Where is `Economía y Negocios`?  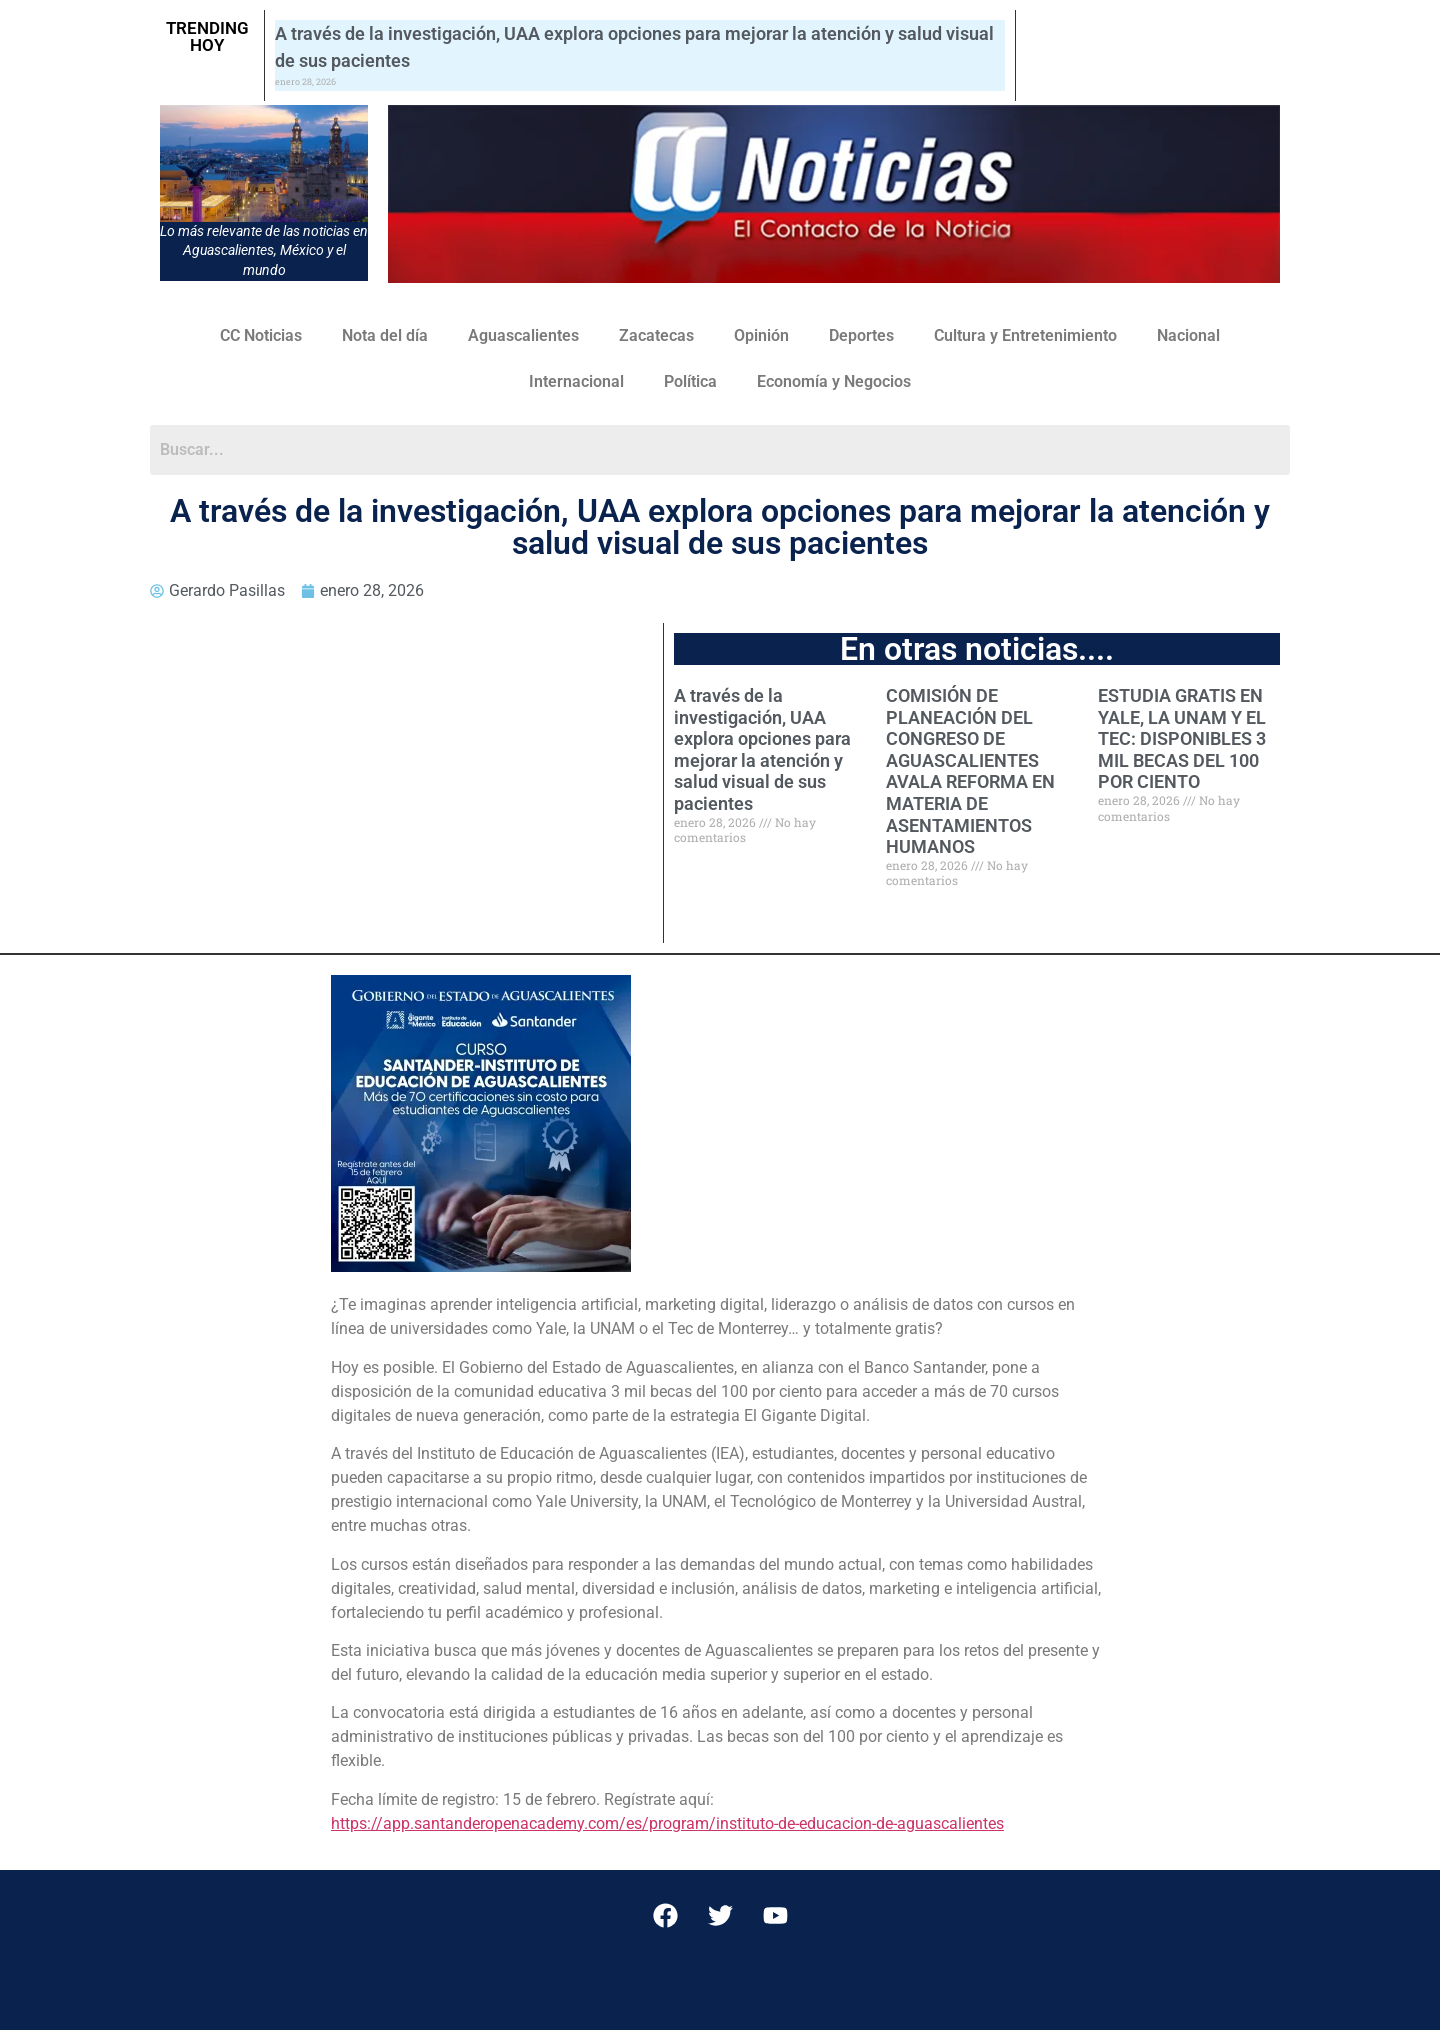 Economía y Negocios is located at coordinates (834, 381).